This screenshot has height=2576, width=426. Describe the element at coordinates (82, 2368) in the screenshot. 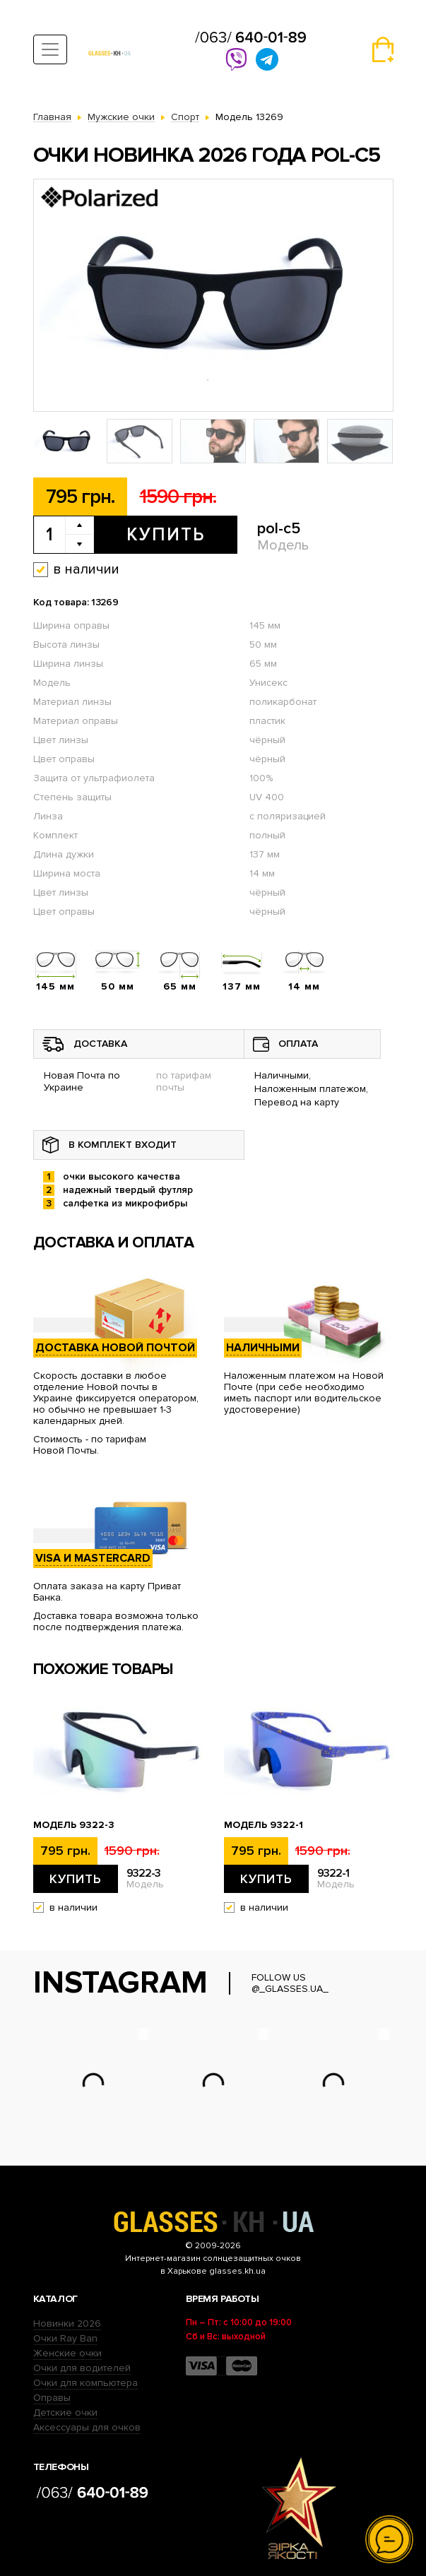

I see `Очки для водителей` at that location.